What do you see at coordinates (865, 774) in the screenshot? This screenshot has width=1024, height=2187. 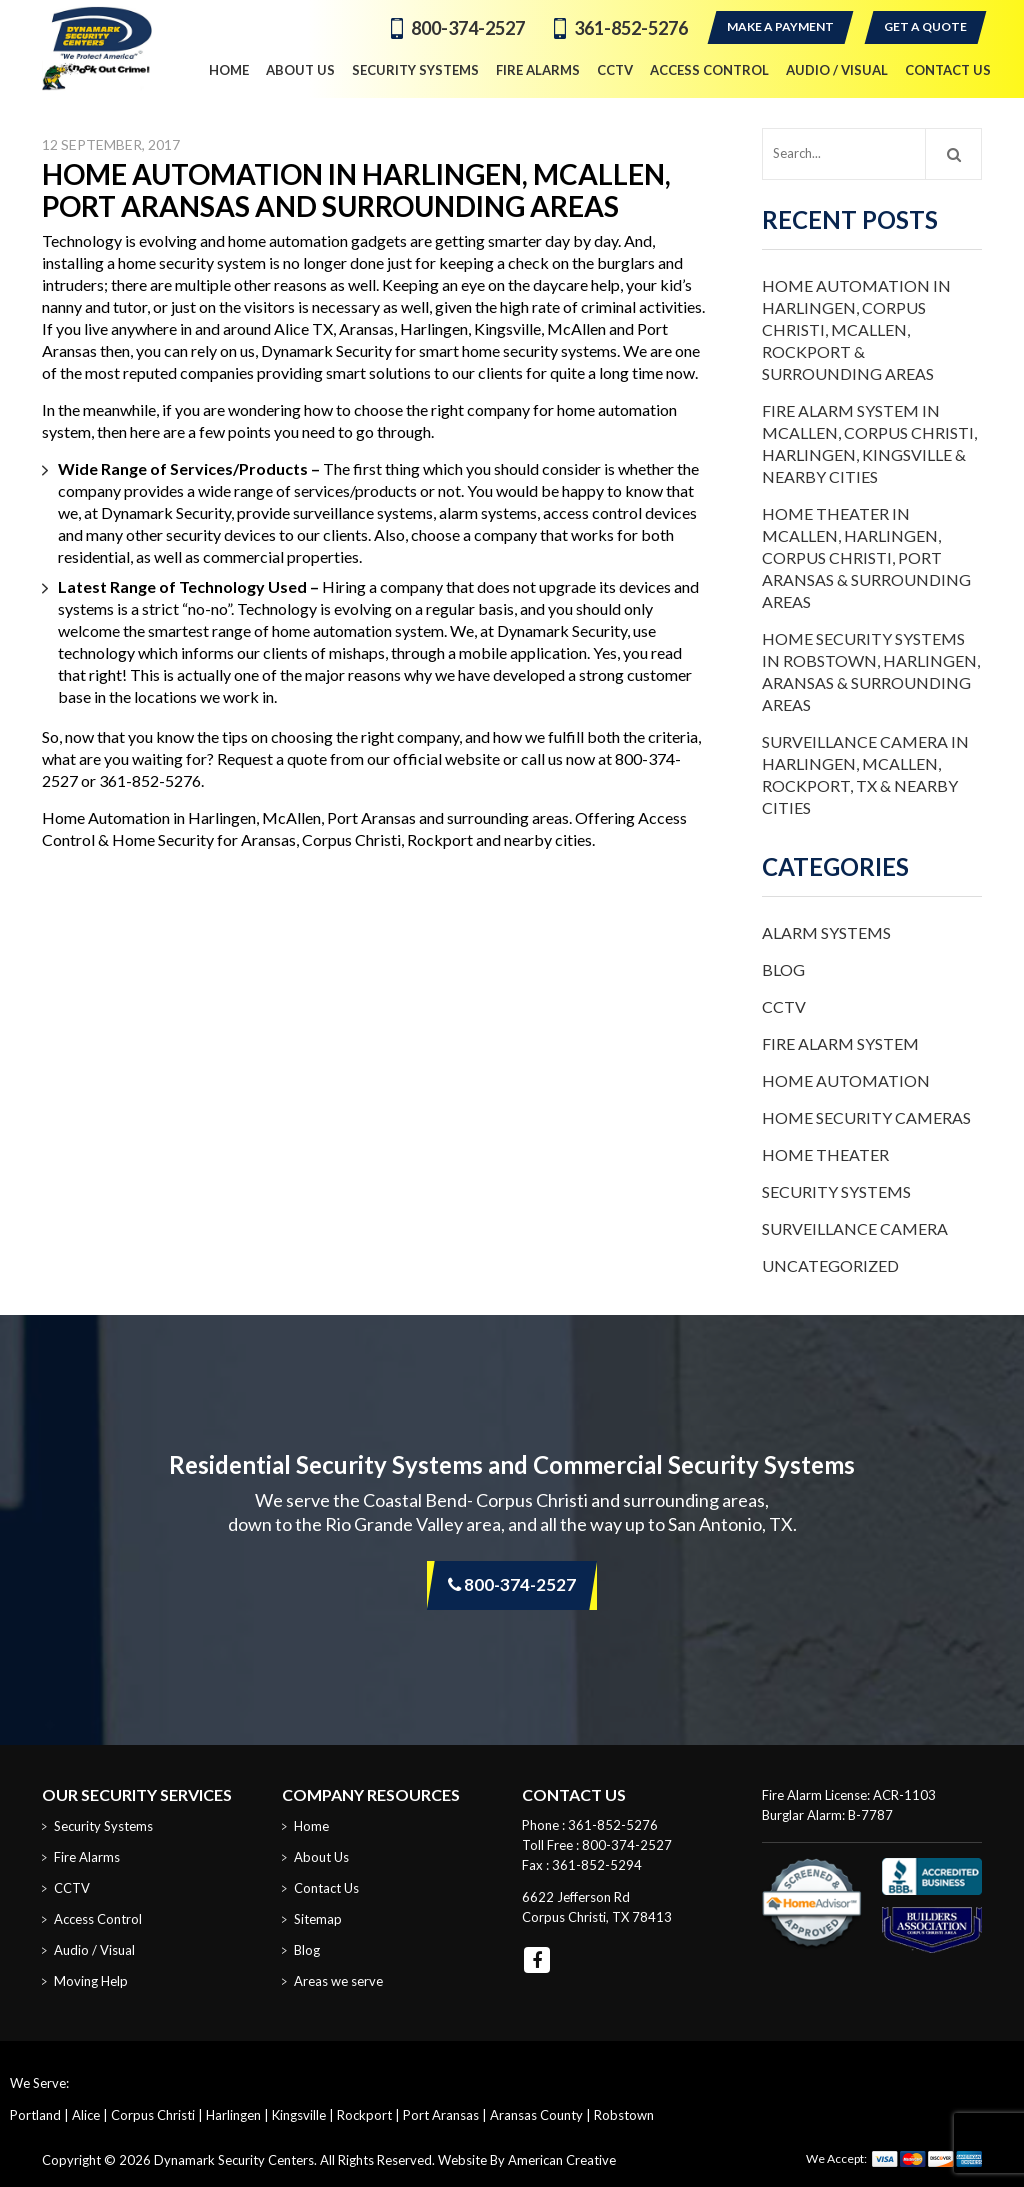 I see `Surveillance Camera in Harlingen, McAllen, Rockport, TX & Nearby Cities` at bounding box center [865, 774].